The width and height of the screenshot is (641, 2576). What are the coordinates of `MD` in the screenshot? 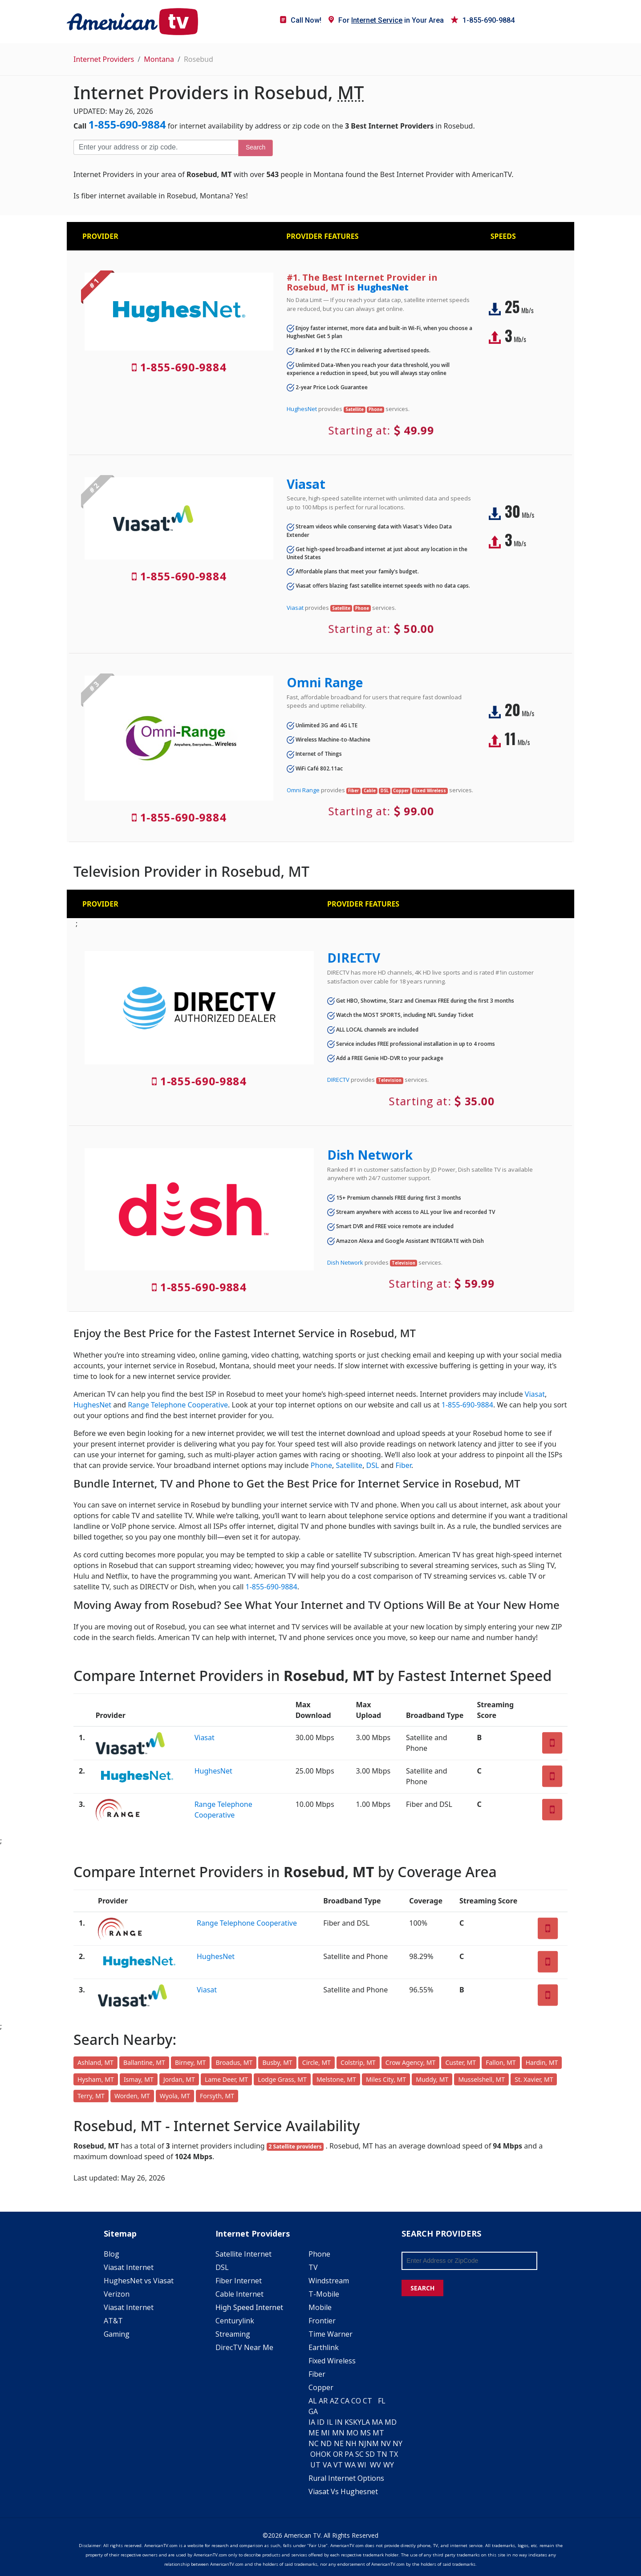 It's located at (391, 2422).